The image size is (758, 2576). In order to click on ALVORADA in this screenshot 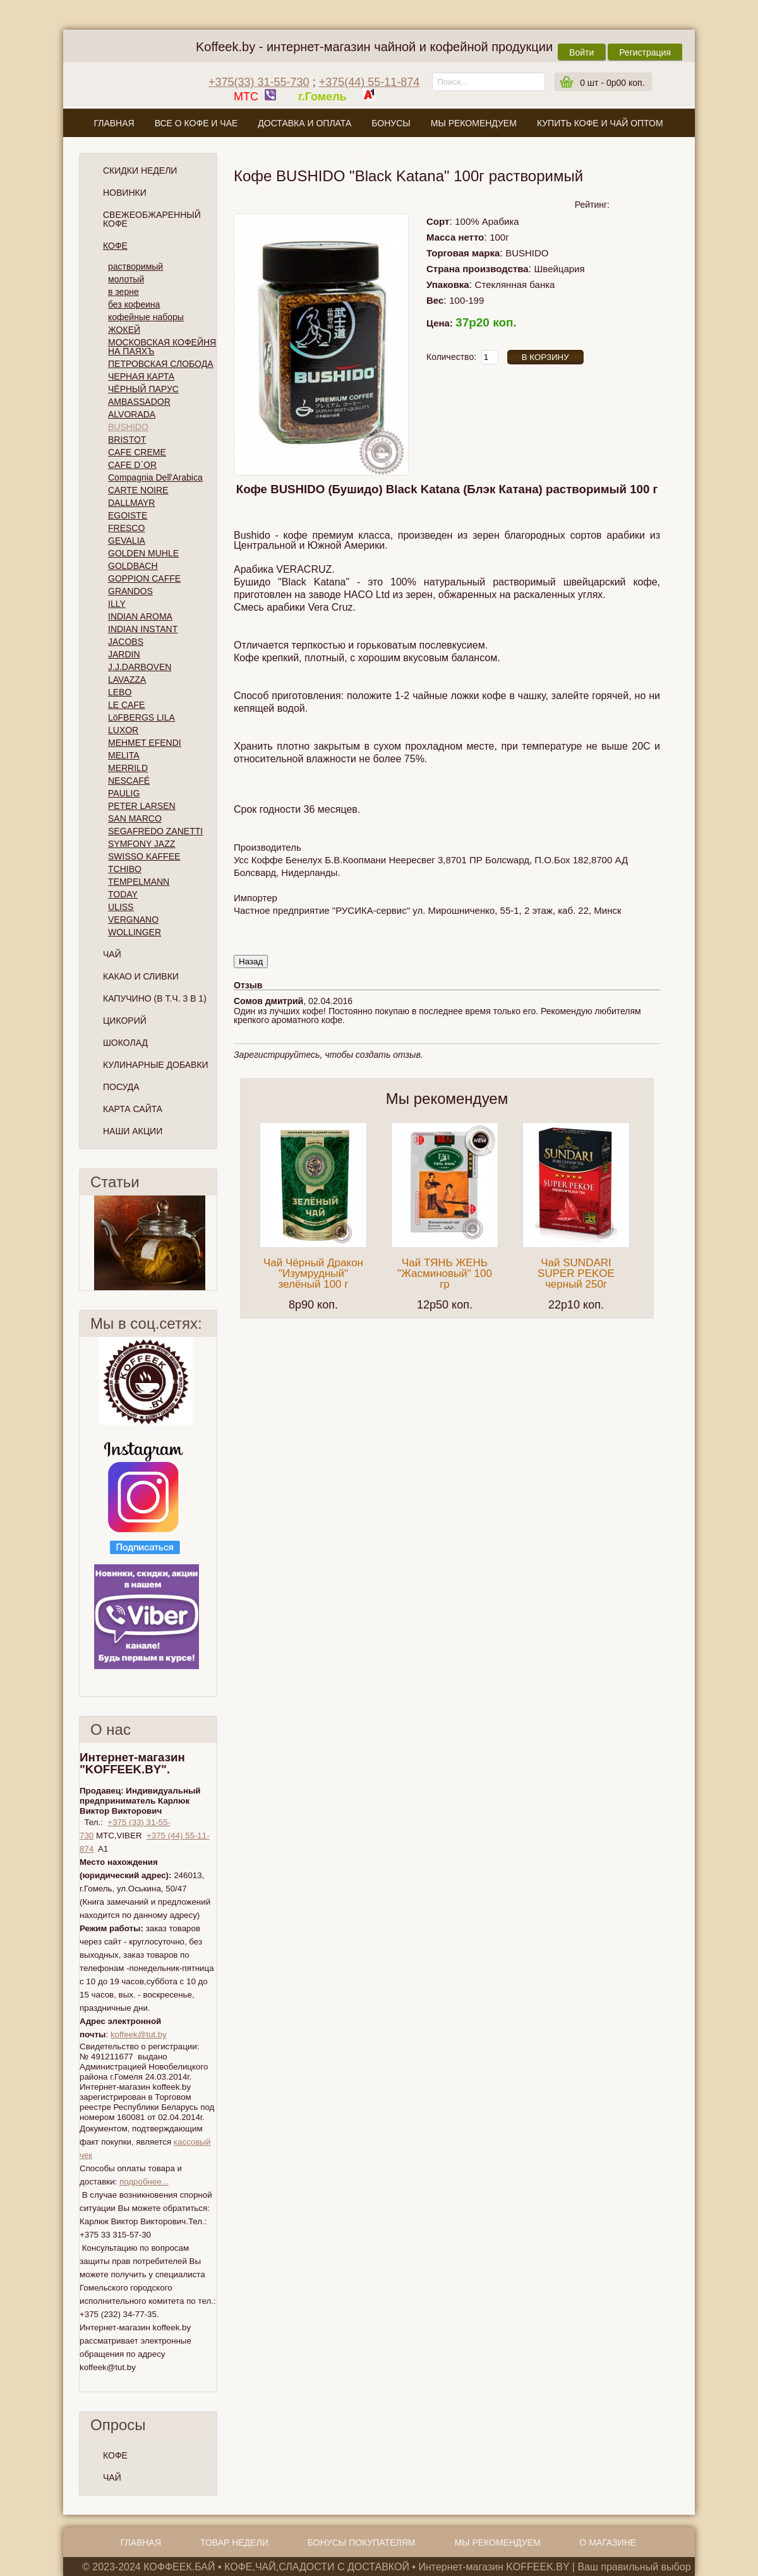, I will do `click(131, 414)`.